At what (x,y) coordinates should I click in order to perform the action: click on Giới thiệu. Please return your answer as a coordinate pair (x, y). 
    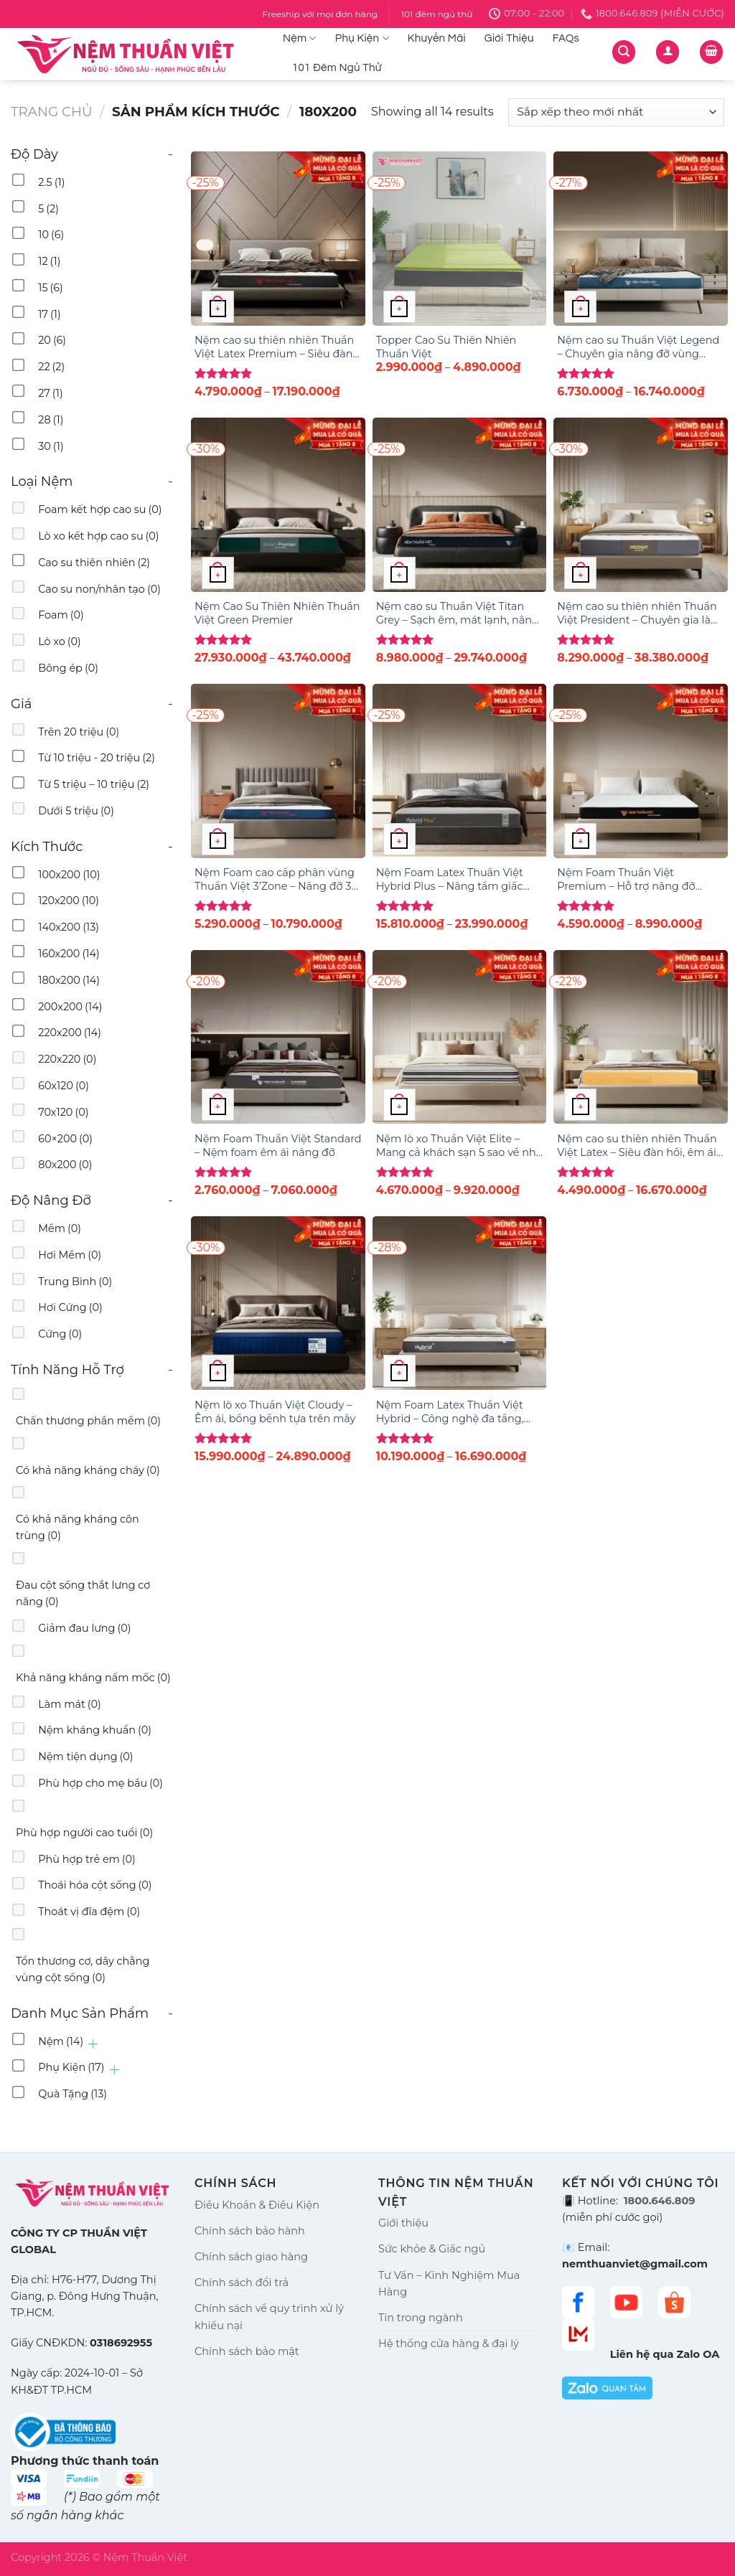
    Looking at the image, I should click on (403, 2223).